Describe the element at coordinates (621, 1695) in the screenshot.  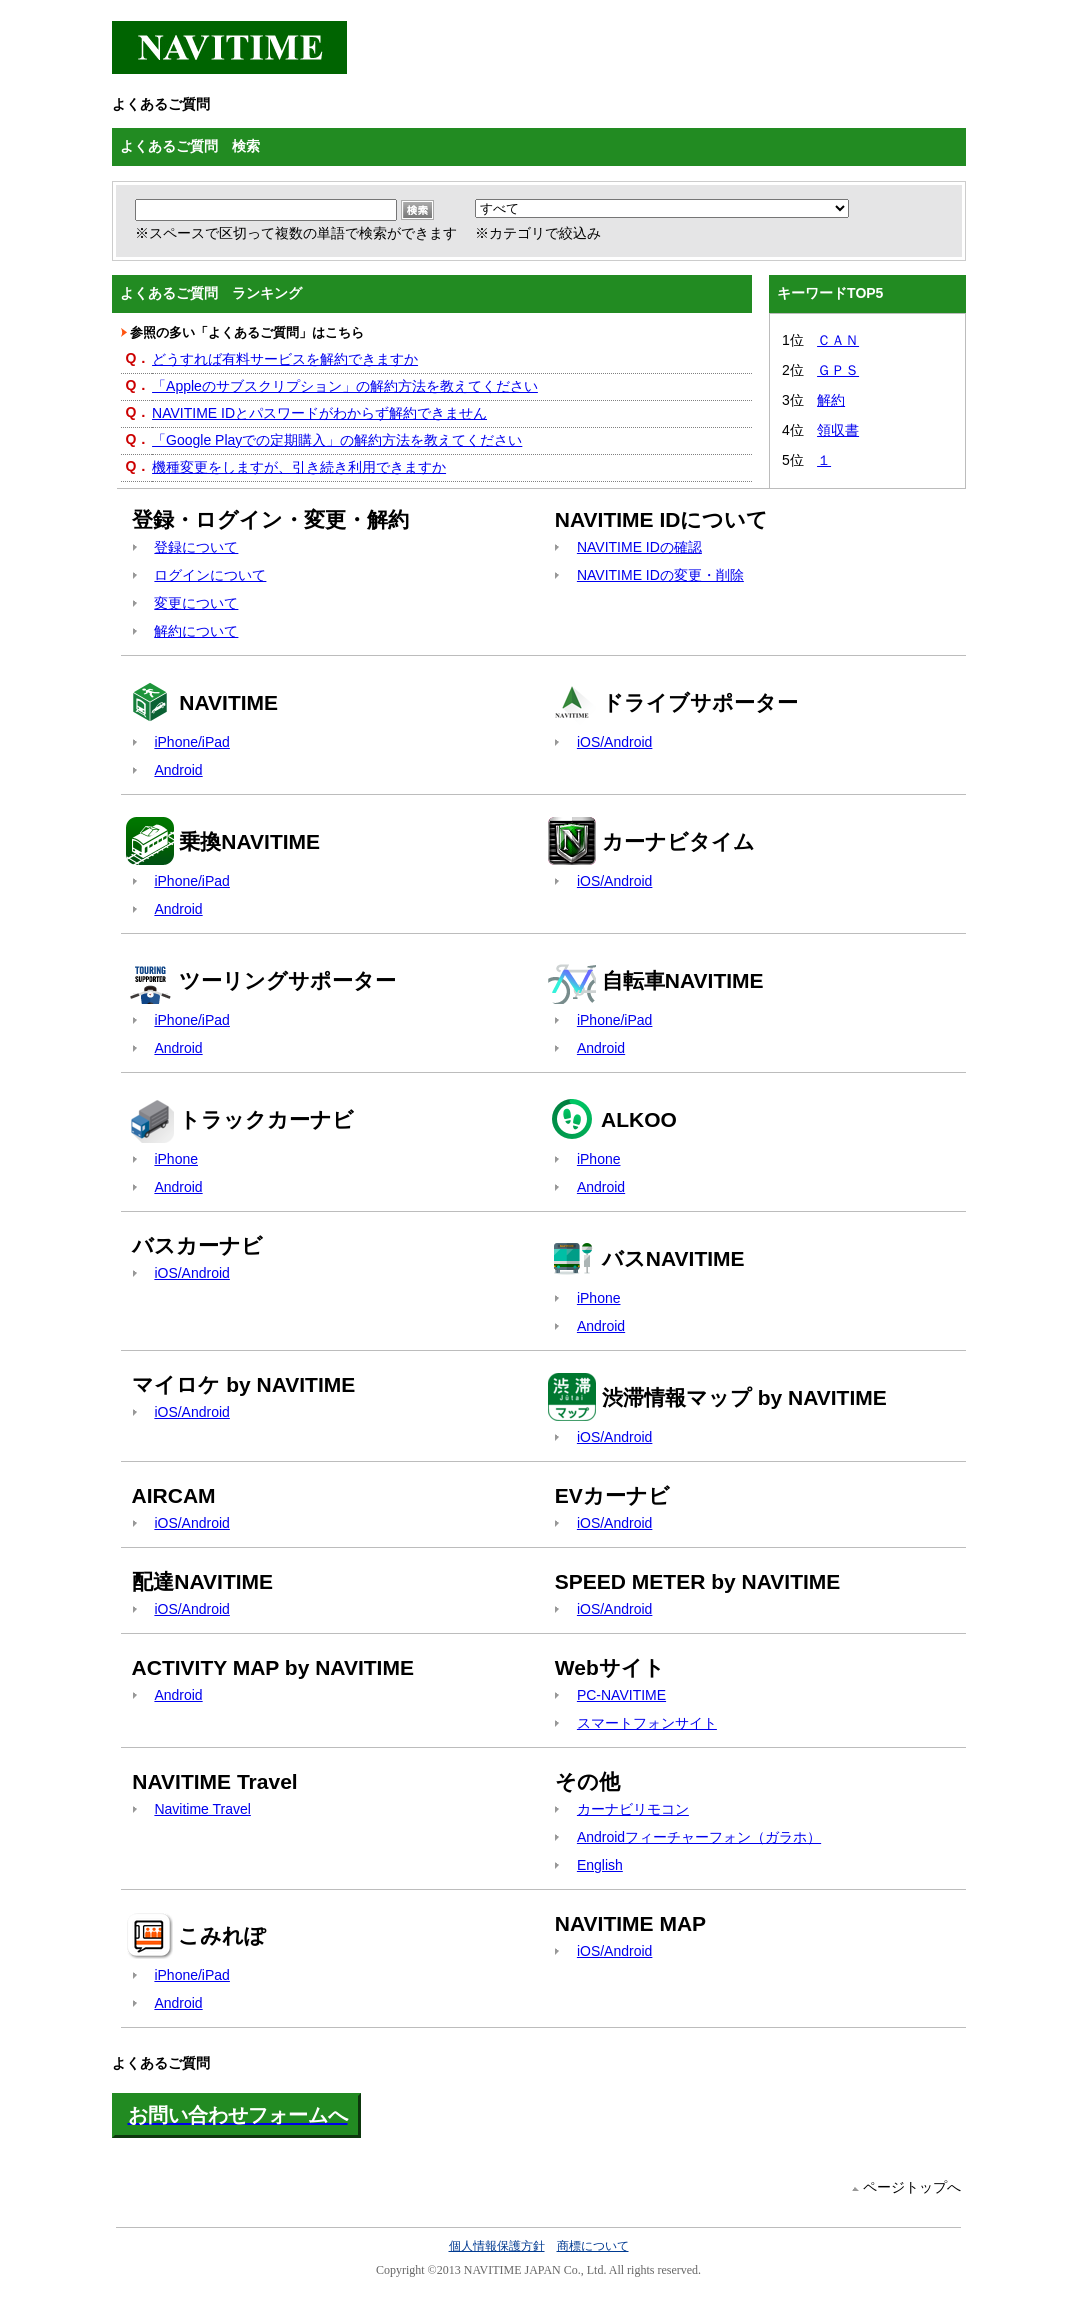
I see `PC-NAVITIME` at that location.